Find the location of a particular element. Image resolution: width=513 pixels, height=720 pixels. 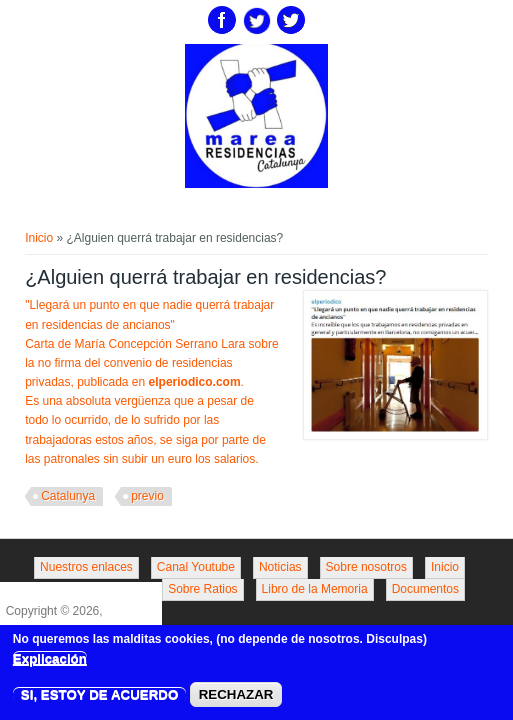

previo is located at coordinates (147, 496).